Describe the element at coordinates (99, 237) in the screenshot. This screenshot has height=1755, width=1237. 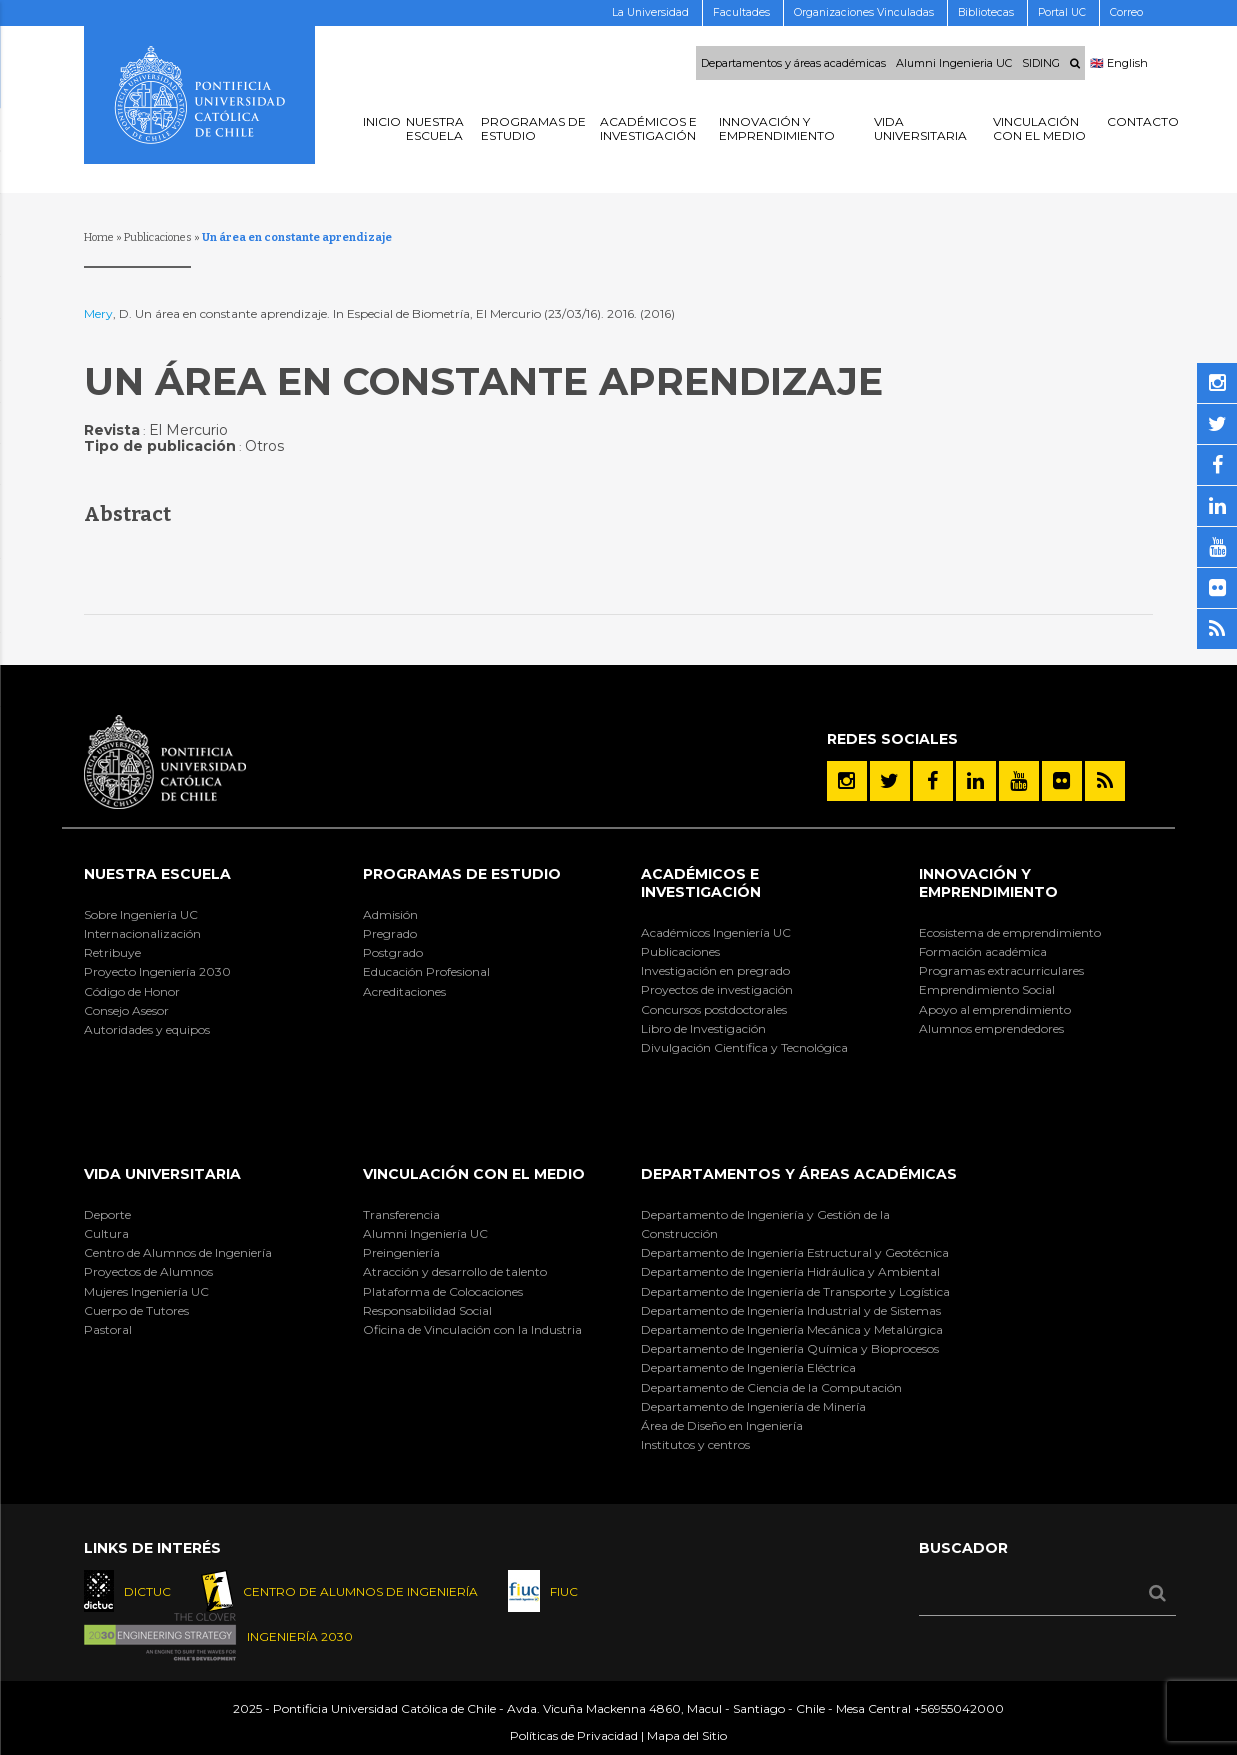
I see `Home` at that location.